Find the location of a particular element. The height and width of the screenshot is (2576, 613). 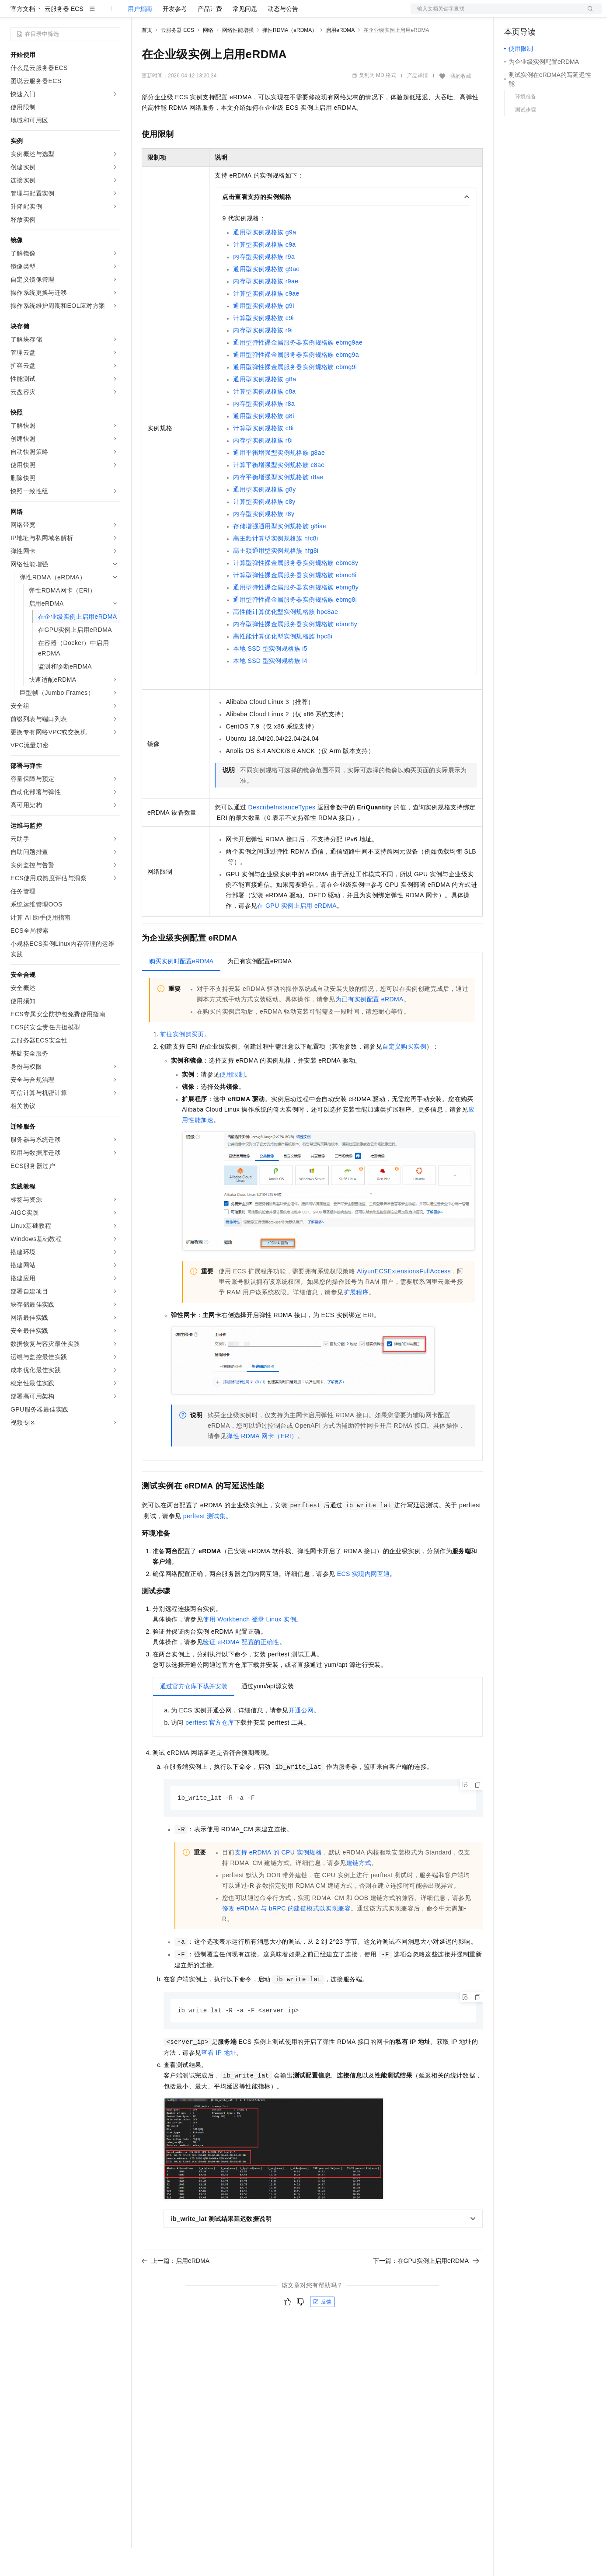

开发参考 is located at coordinates (175, 36).